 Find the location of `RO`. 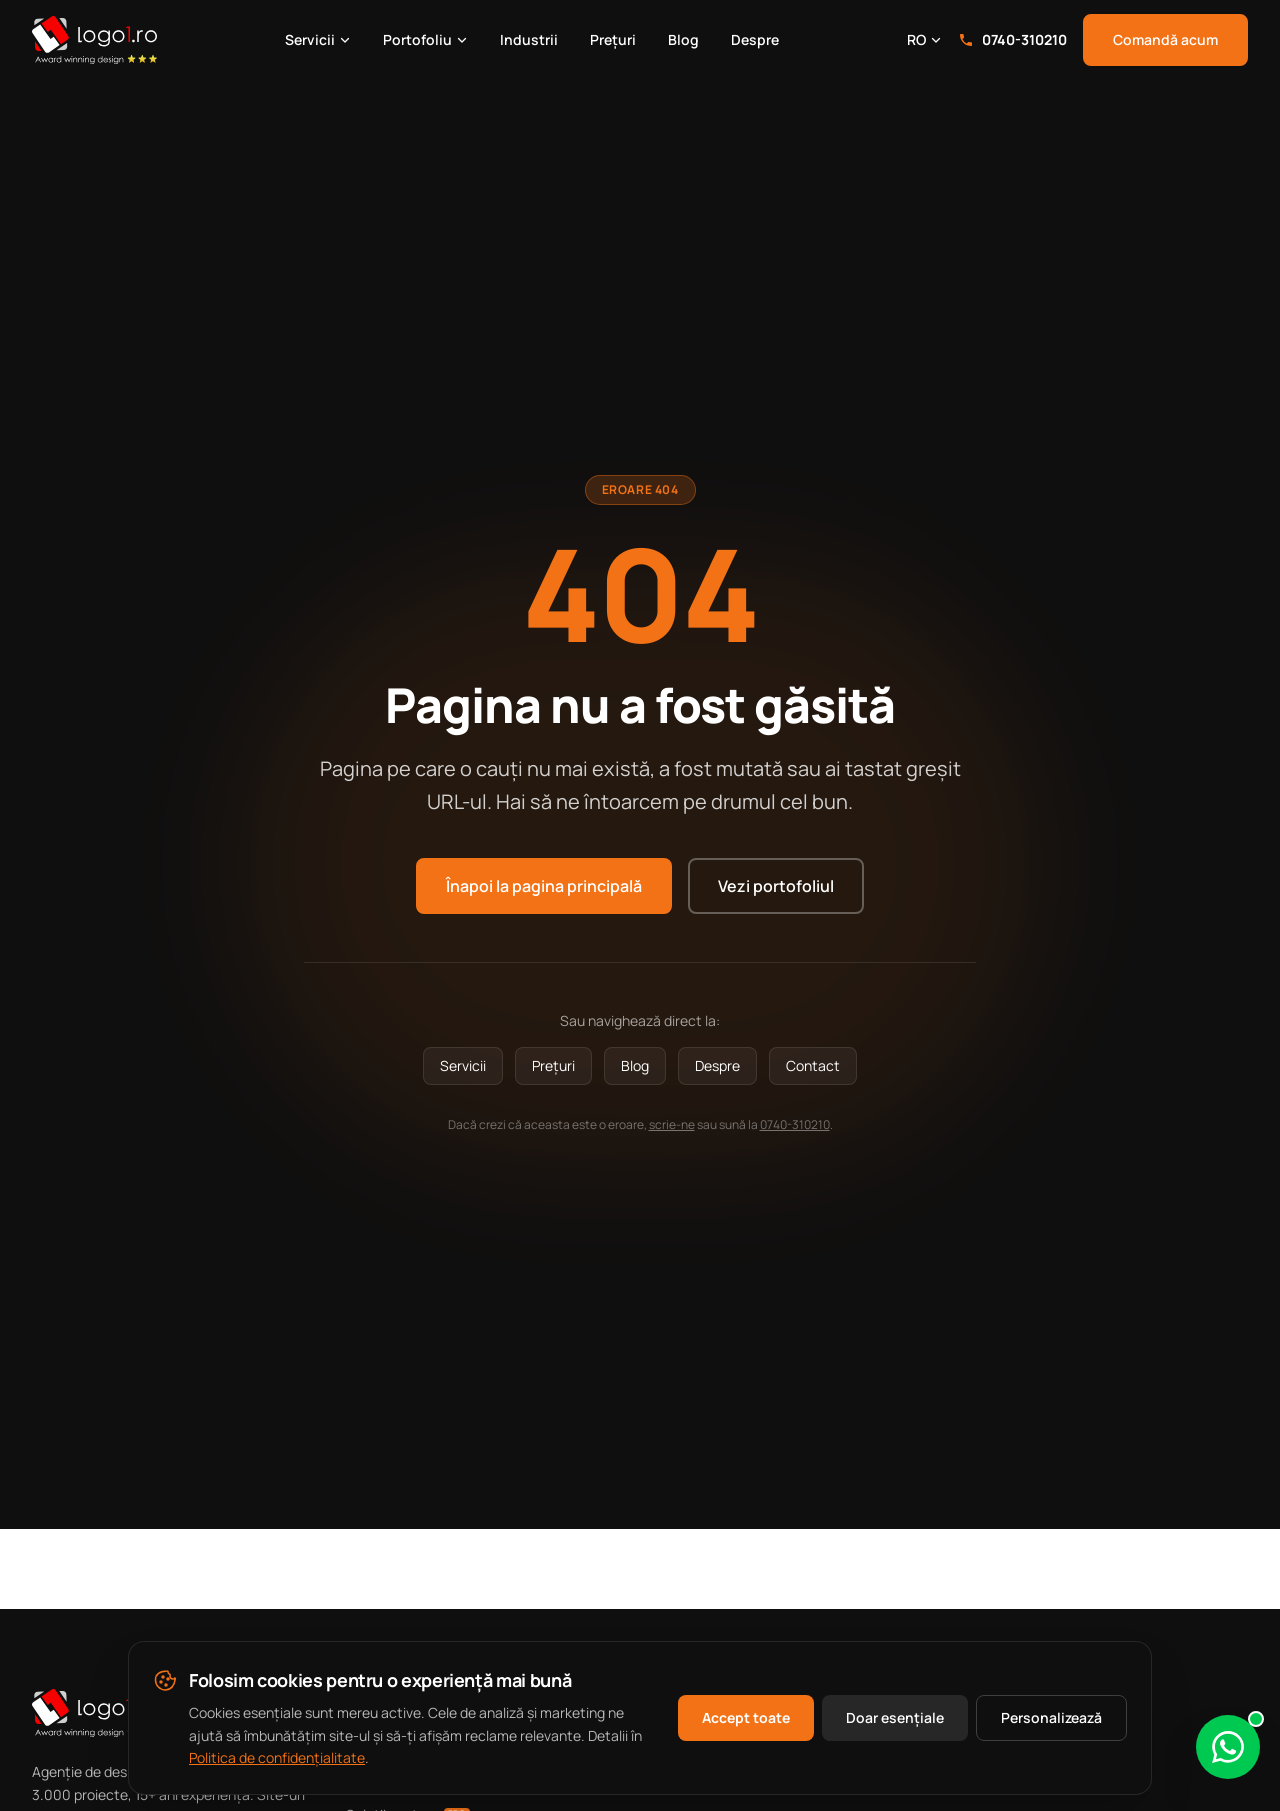

RO is located at coordinates (924, 39).